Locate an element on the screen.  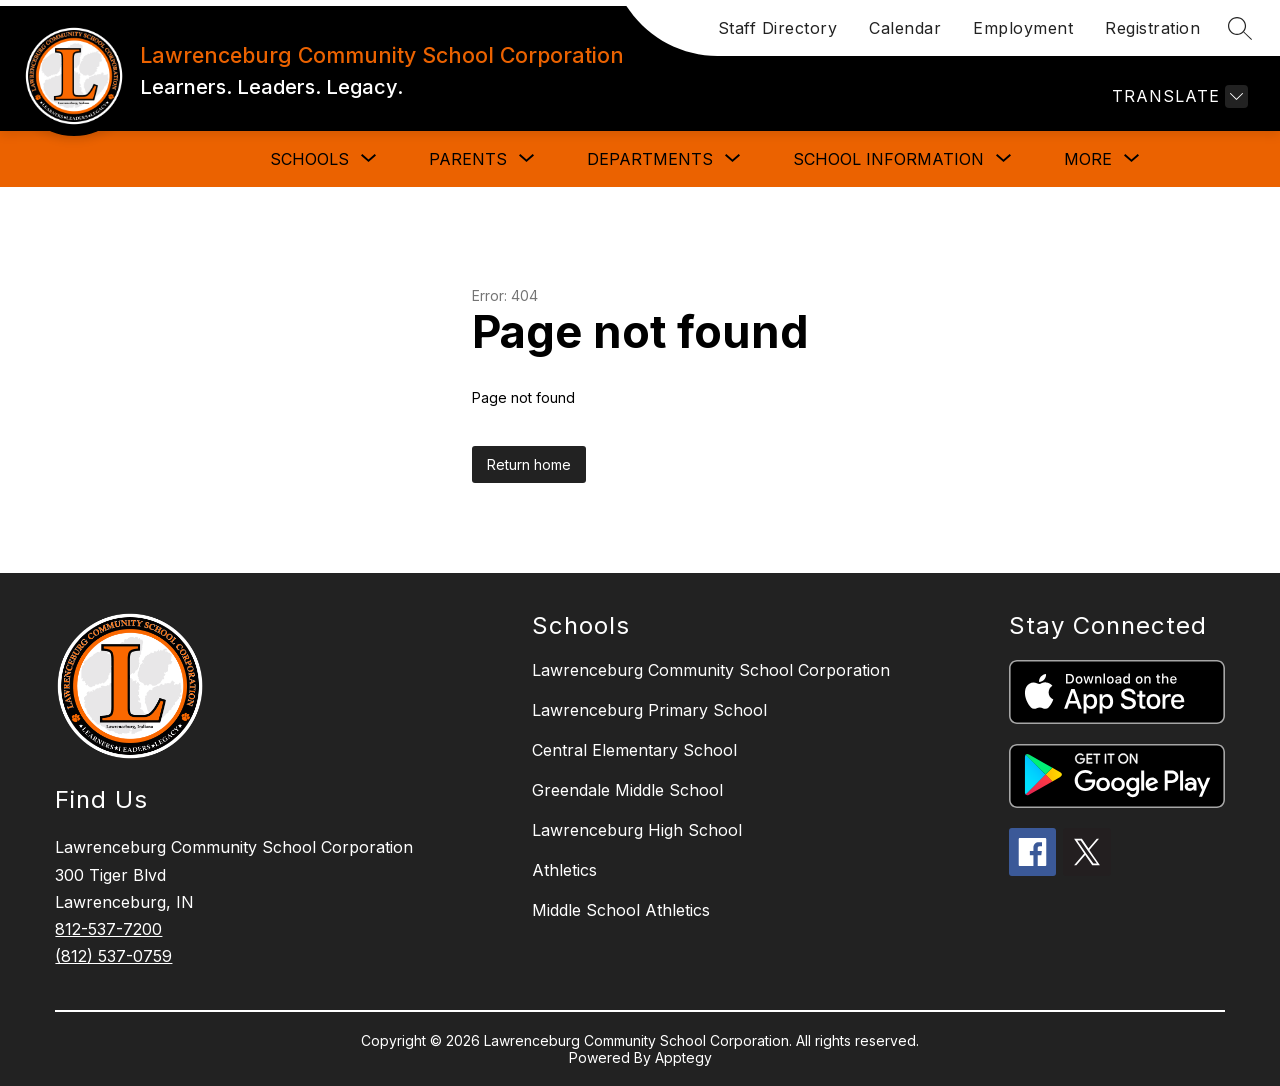
Apptegy is located at coordinates (683, 1057).